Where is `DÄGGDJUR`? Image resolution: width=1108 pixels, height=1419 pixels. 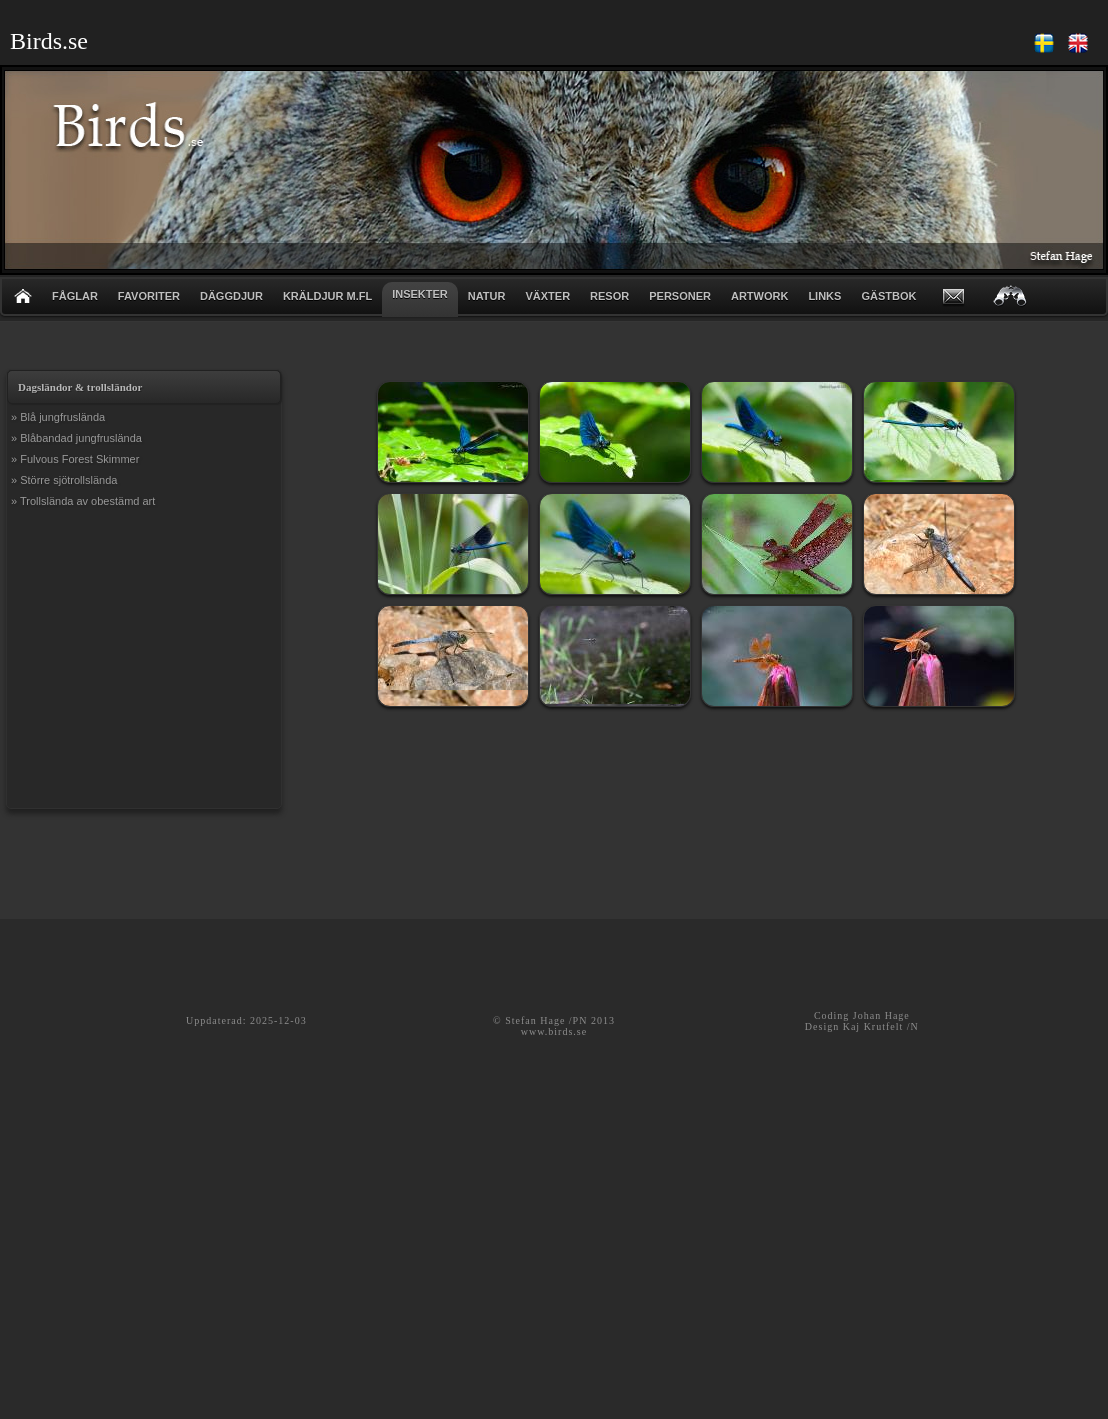
DÄGGDJUR is located at coordinates (231, 296).